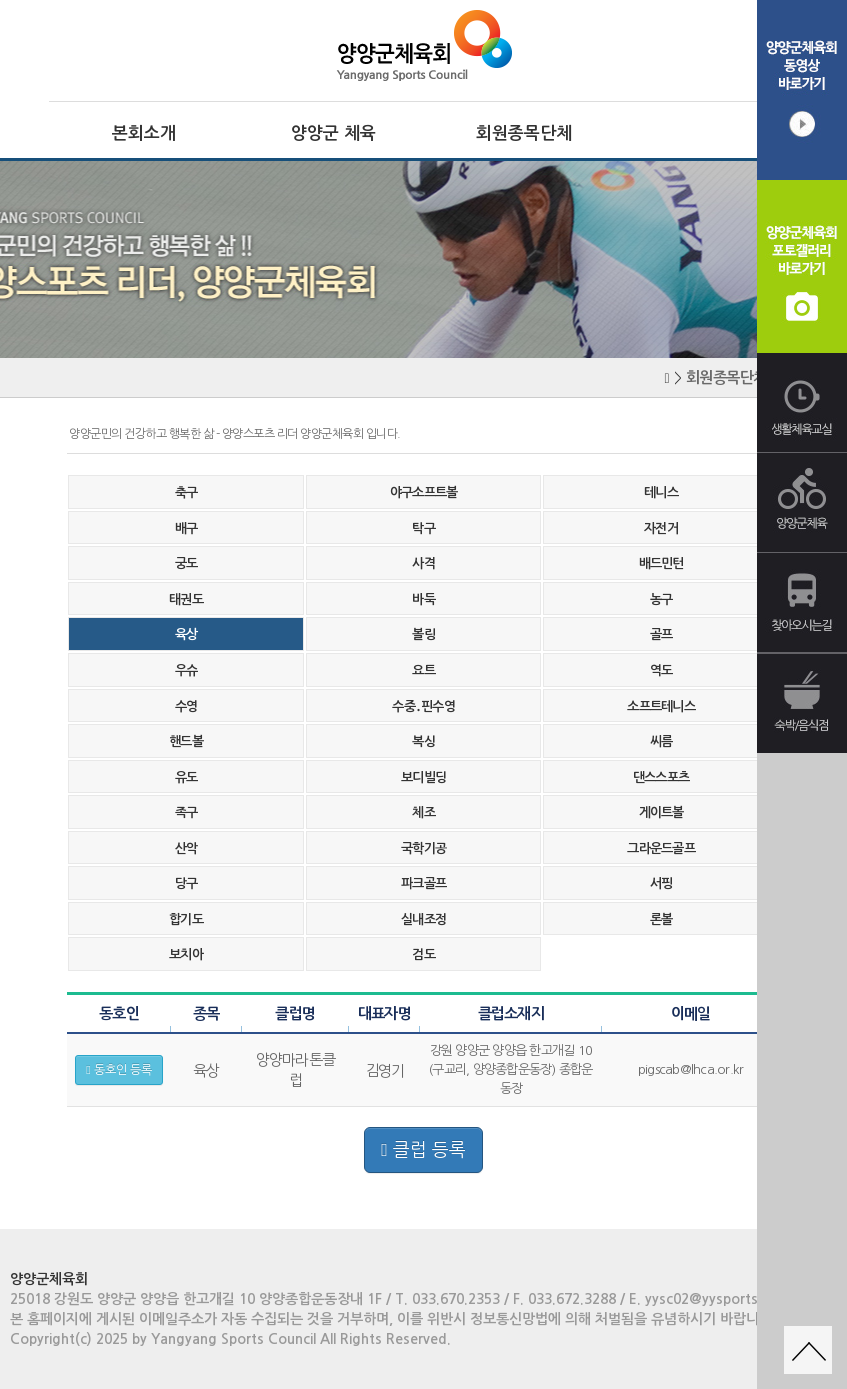  Describe the element at coordinates (186, 492) in the screenshot. I see `축구` at that location.